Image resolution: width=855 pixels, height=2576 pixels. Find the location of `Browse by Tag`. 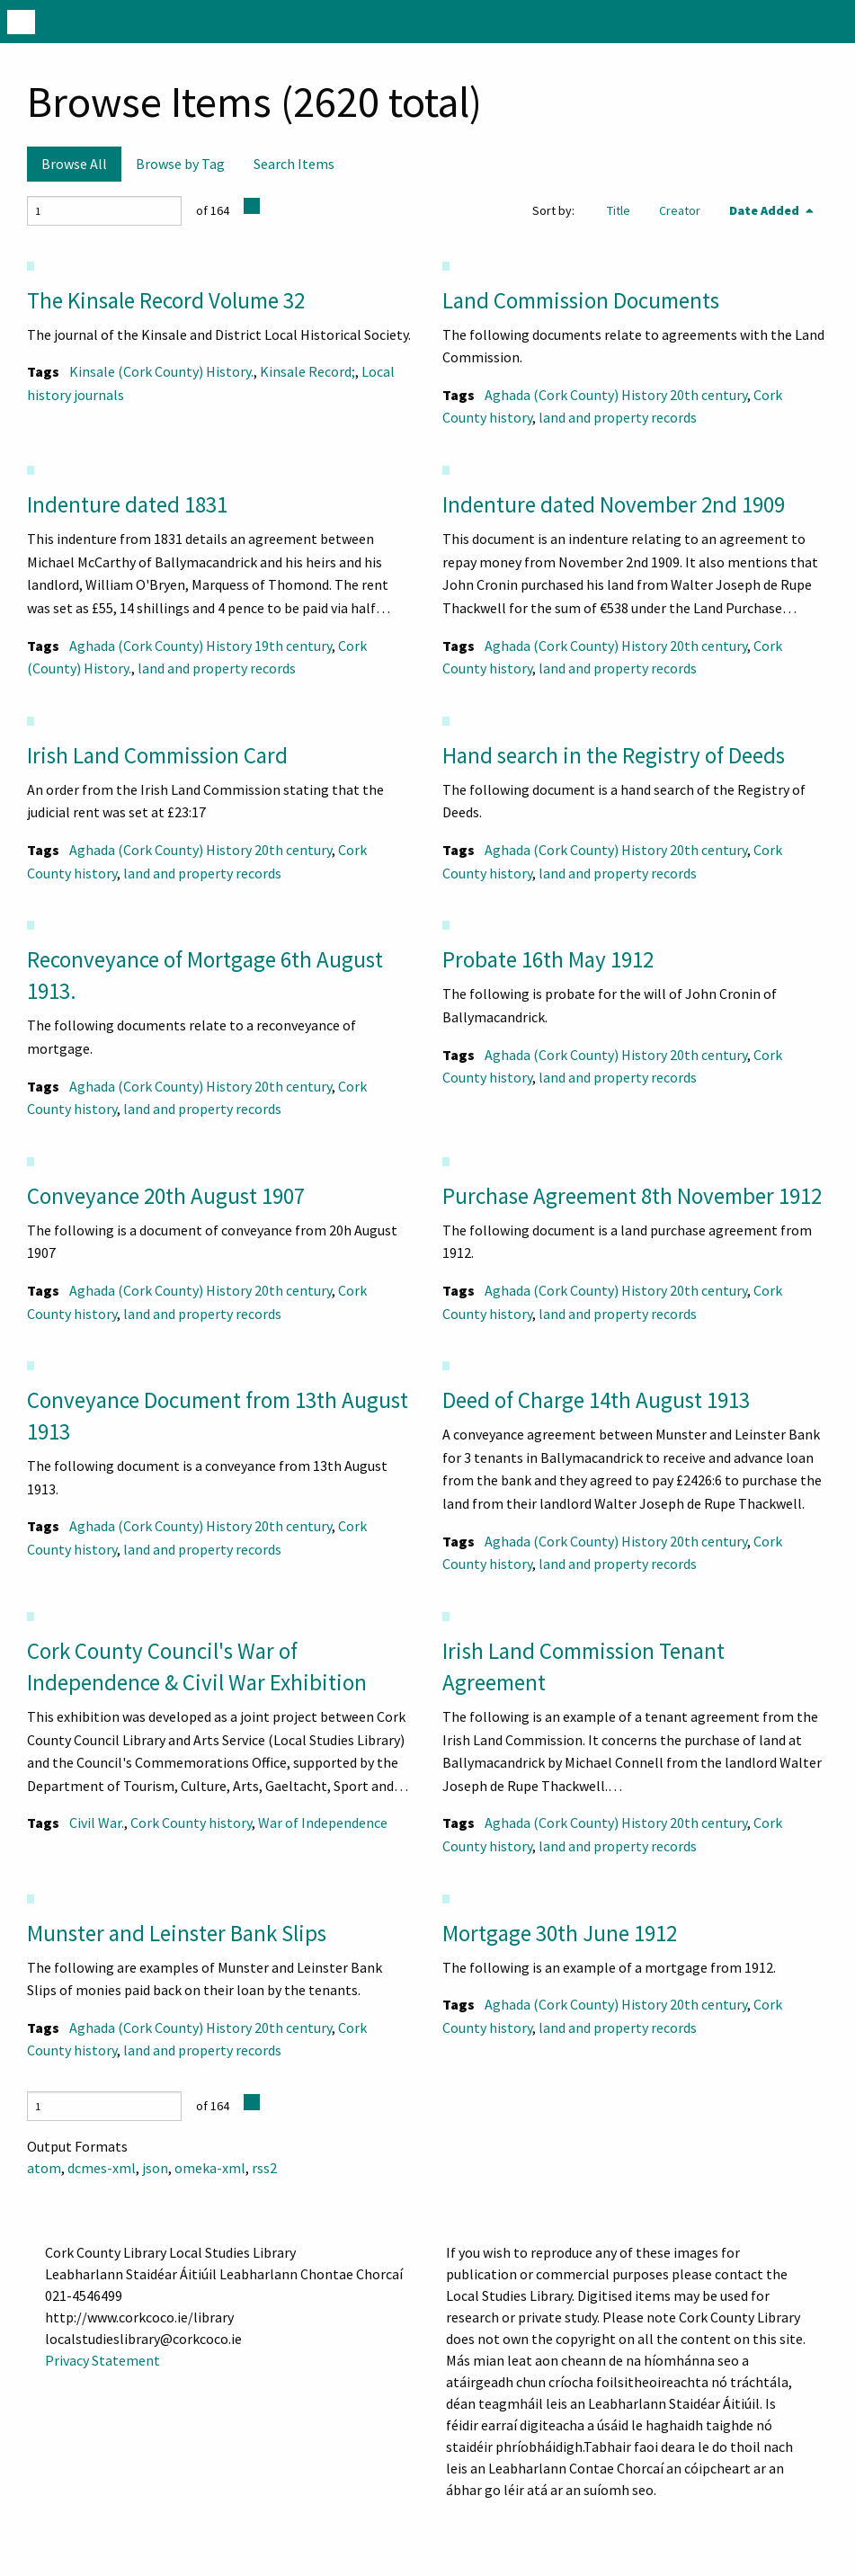

Browse by Tag is located at coordinates (180, 164).